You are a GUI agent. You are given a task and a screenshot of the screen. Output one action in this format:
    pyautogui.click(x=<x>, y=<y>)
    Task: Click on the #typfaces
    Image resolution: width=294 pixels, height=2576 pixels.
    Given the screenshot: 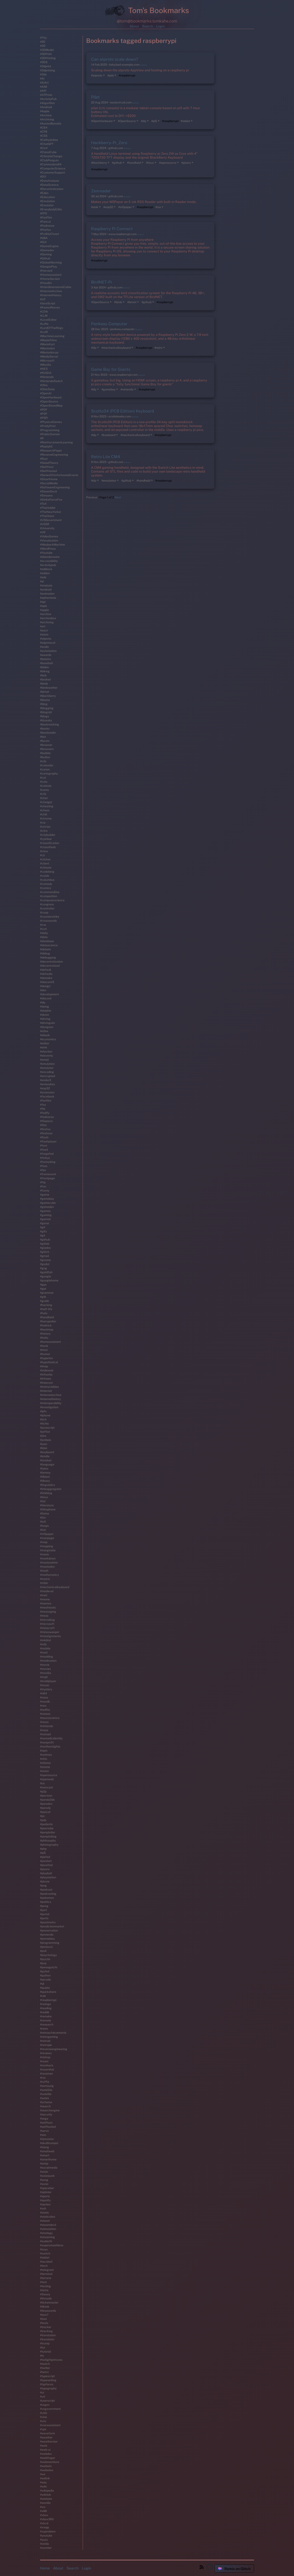 What is the action you would take?
    pyautogui.click(x=46, y=2384)
    